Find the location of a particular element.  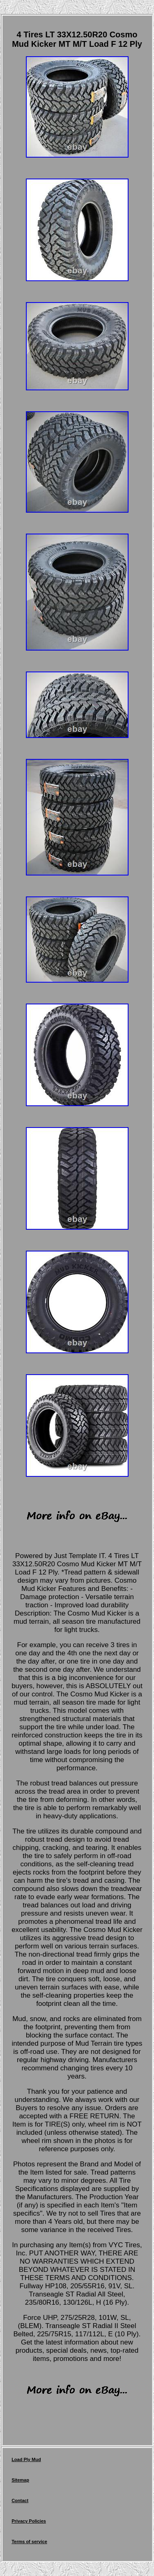

Load Ply Mud is located at coordinates (26, 2459).